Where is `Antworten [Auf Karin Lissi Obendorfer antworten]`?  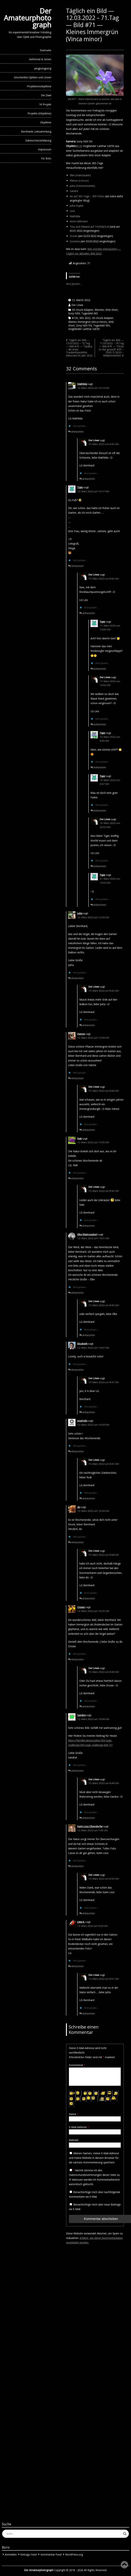 Antworten [Auf Karin Lissi Obendorfer antworten] is located at coordinates (77, 1866).